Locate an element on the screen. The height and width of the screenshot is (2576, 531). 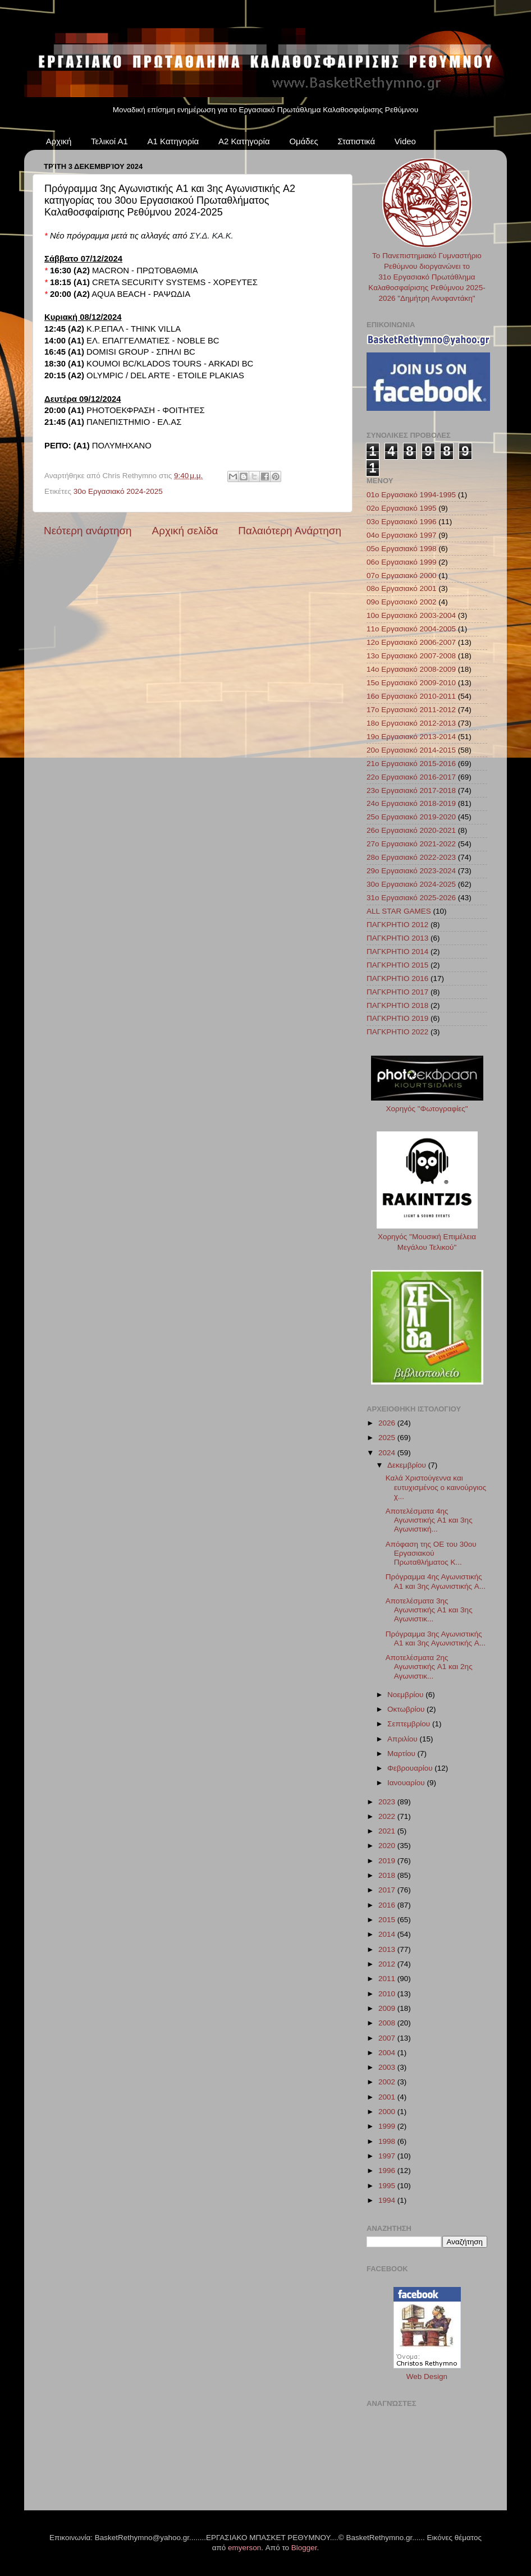
25ο Εργασιακό 2019-2020 is located at coordinates (411, 817).